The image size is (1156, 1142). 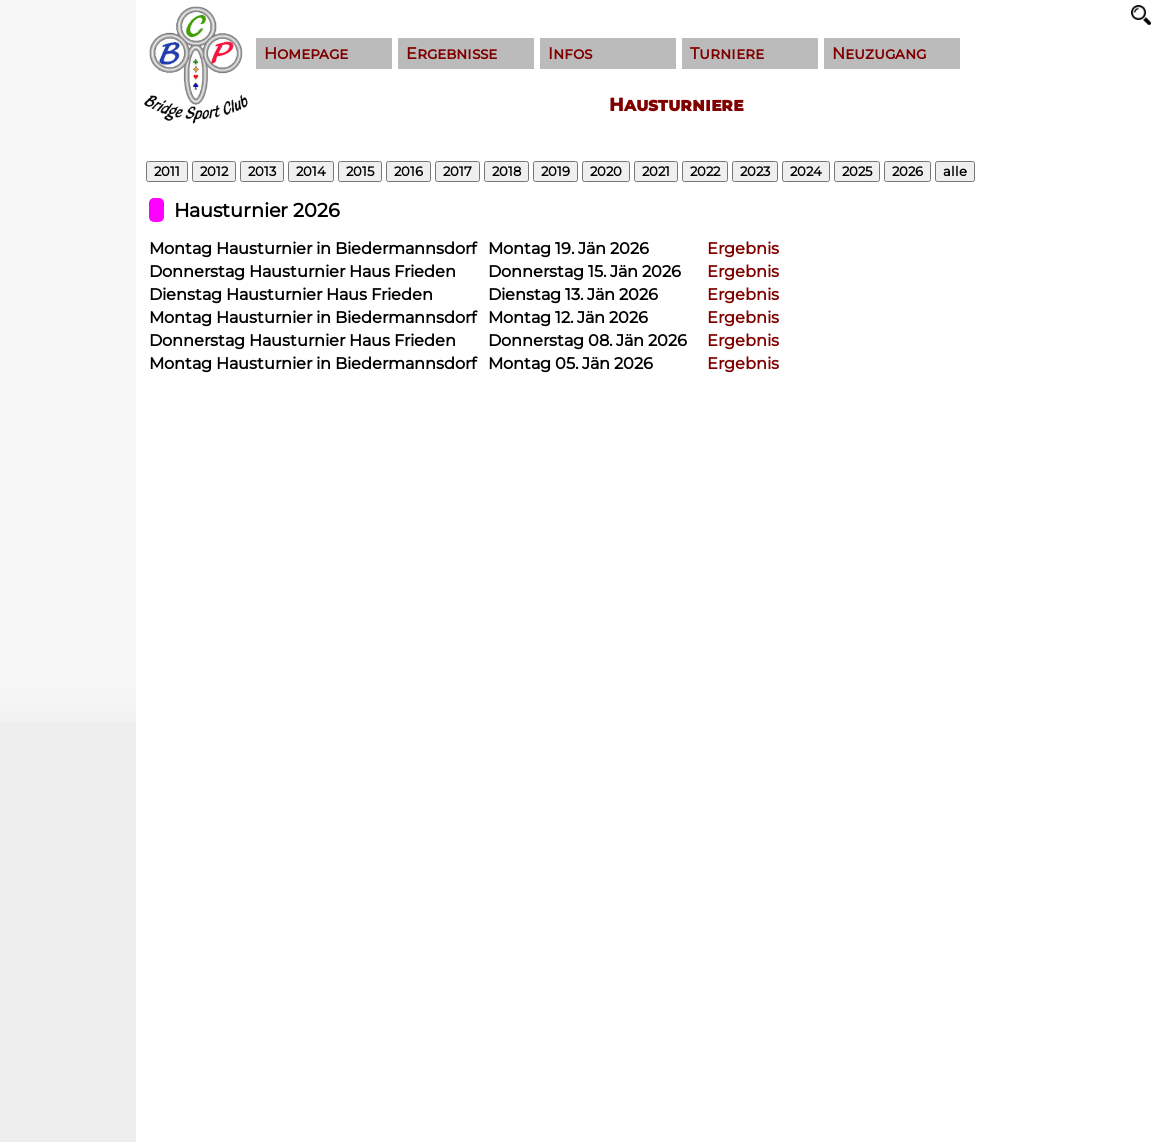 What do you see at coordinates (743, 248) in the screenshot?
I see `Ergebnis` at bounding box center [743, 248].